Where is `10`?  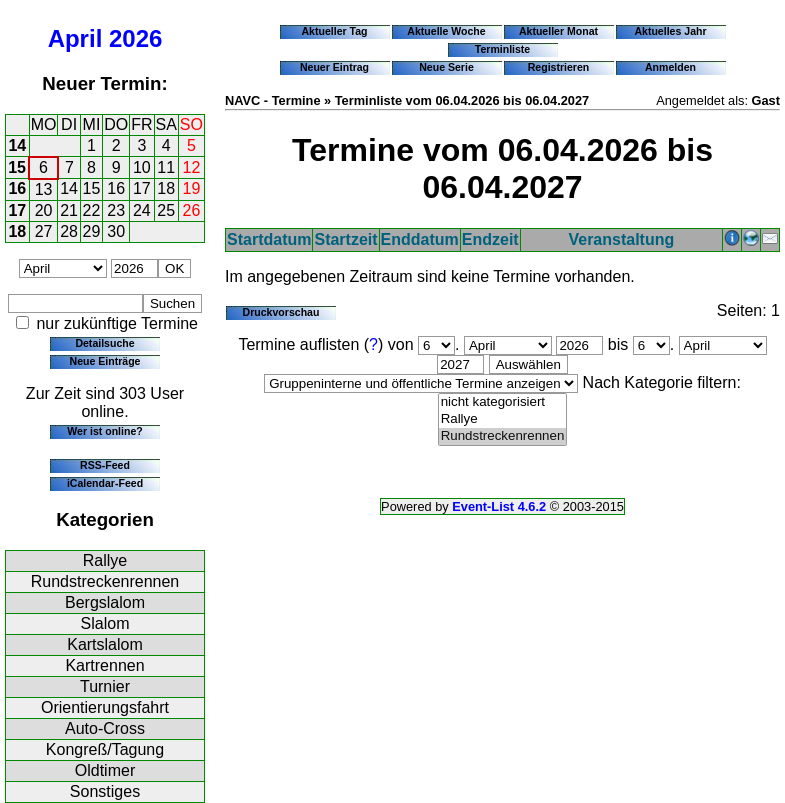
10 is located at coordinates (142, 167).